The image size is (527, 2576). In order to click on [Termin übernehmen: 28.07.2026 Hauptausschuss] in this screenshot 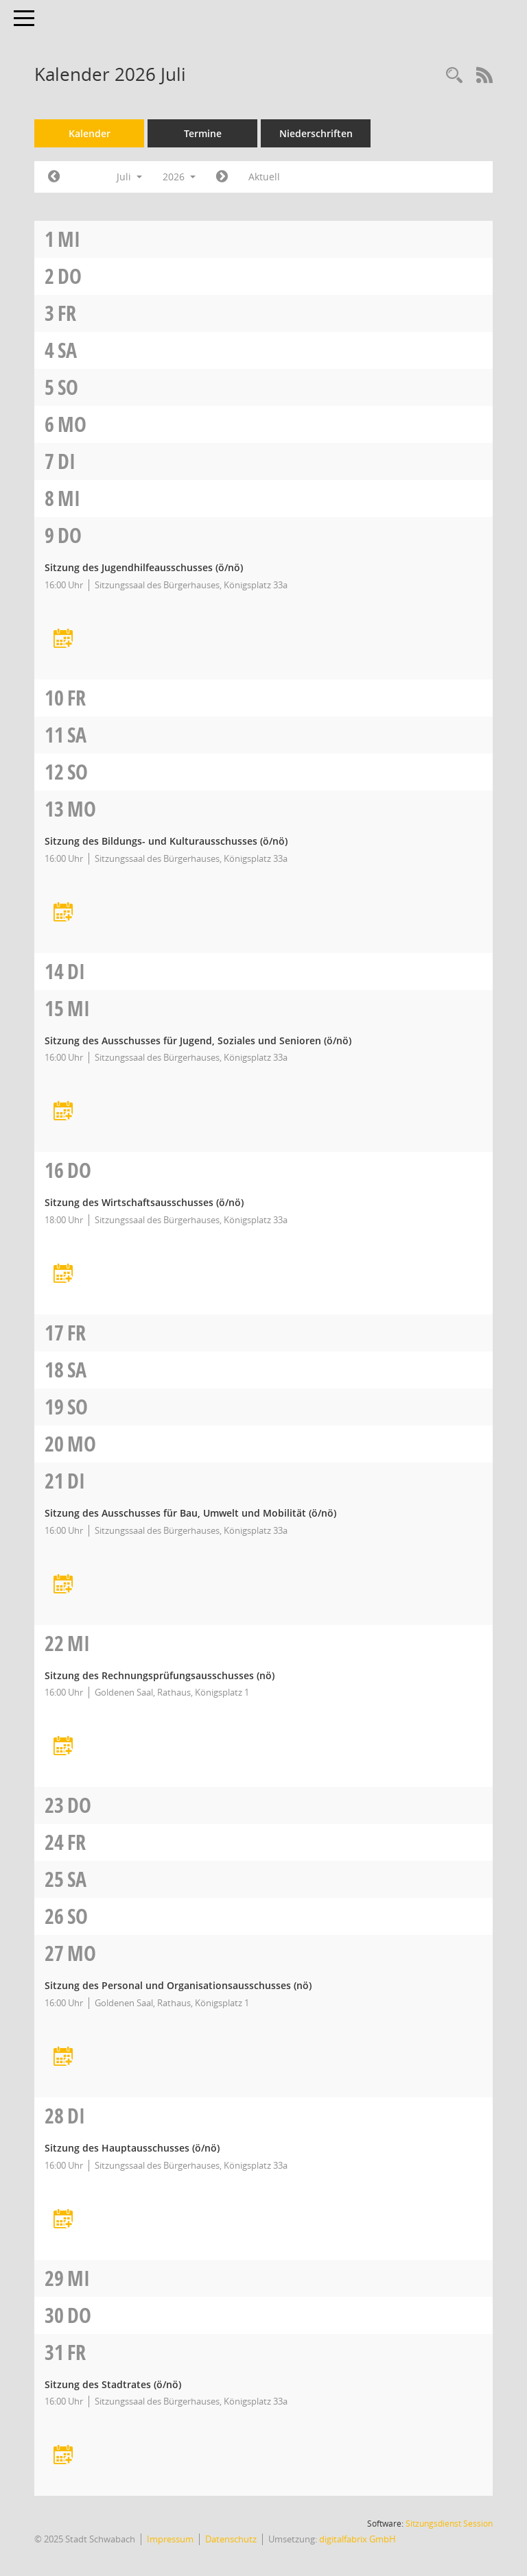, I will do `click(63, 2219)`.